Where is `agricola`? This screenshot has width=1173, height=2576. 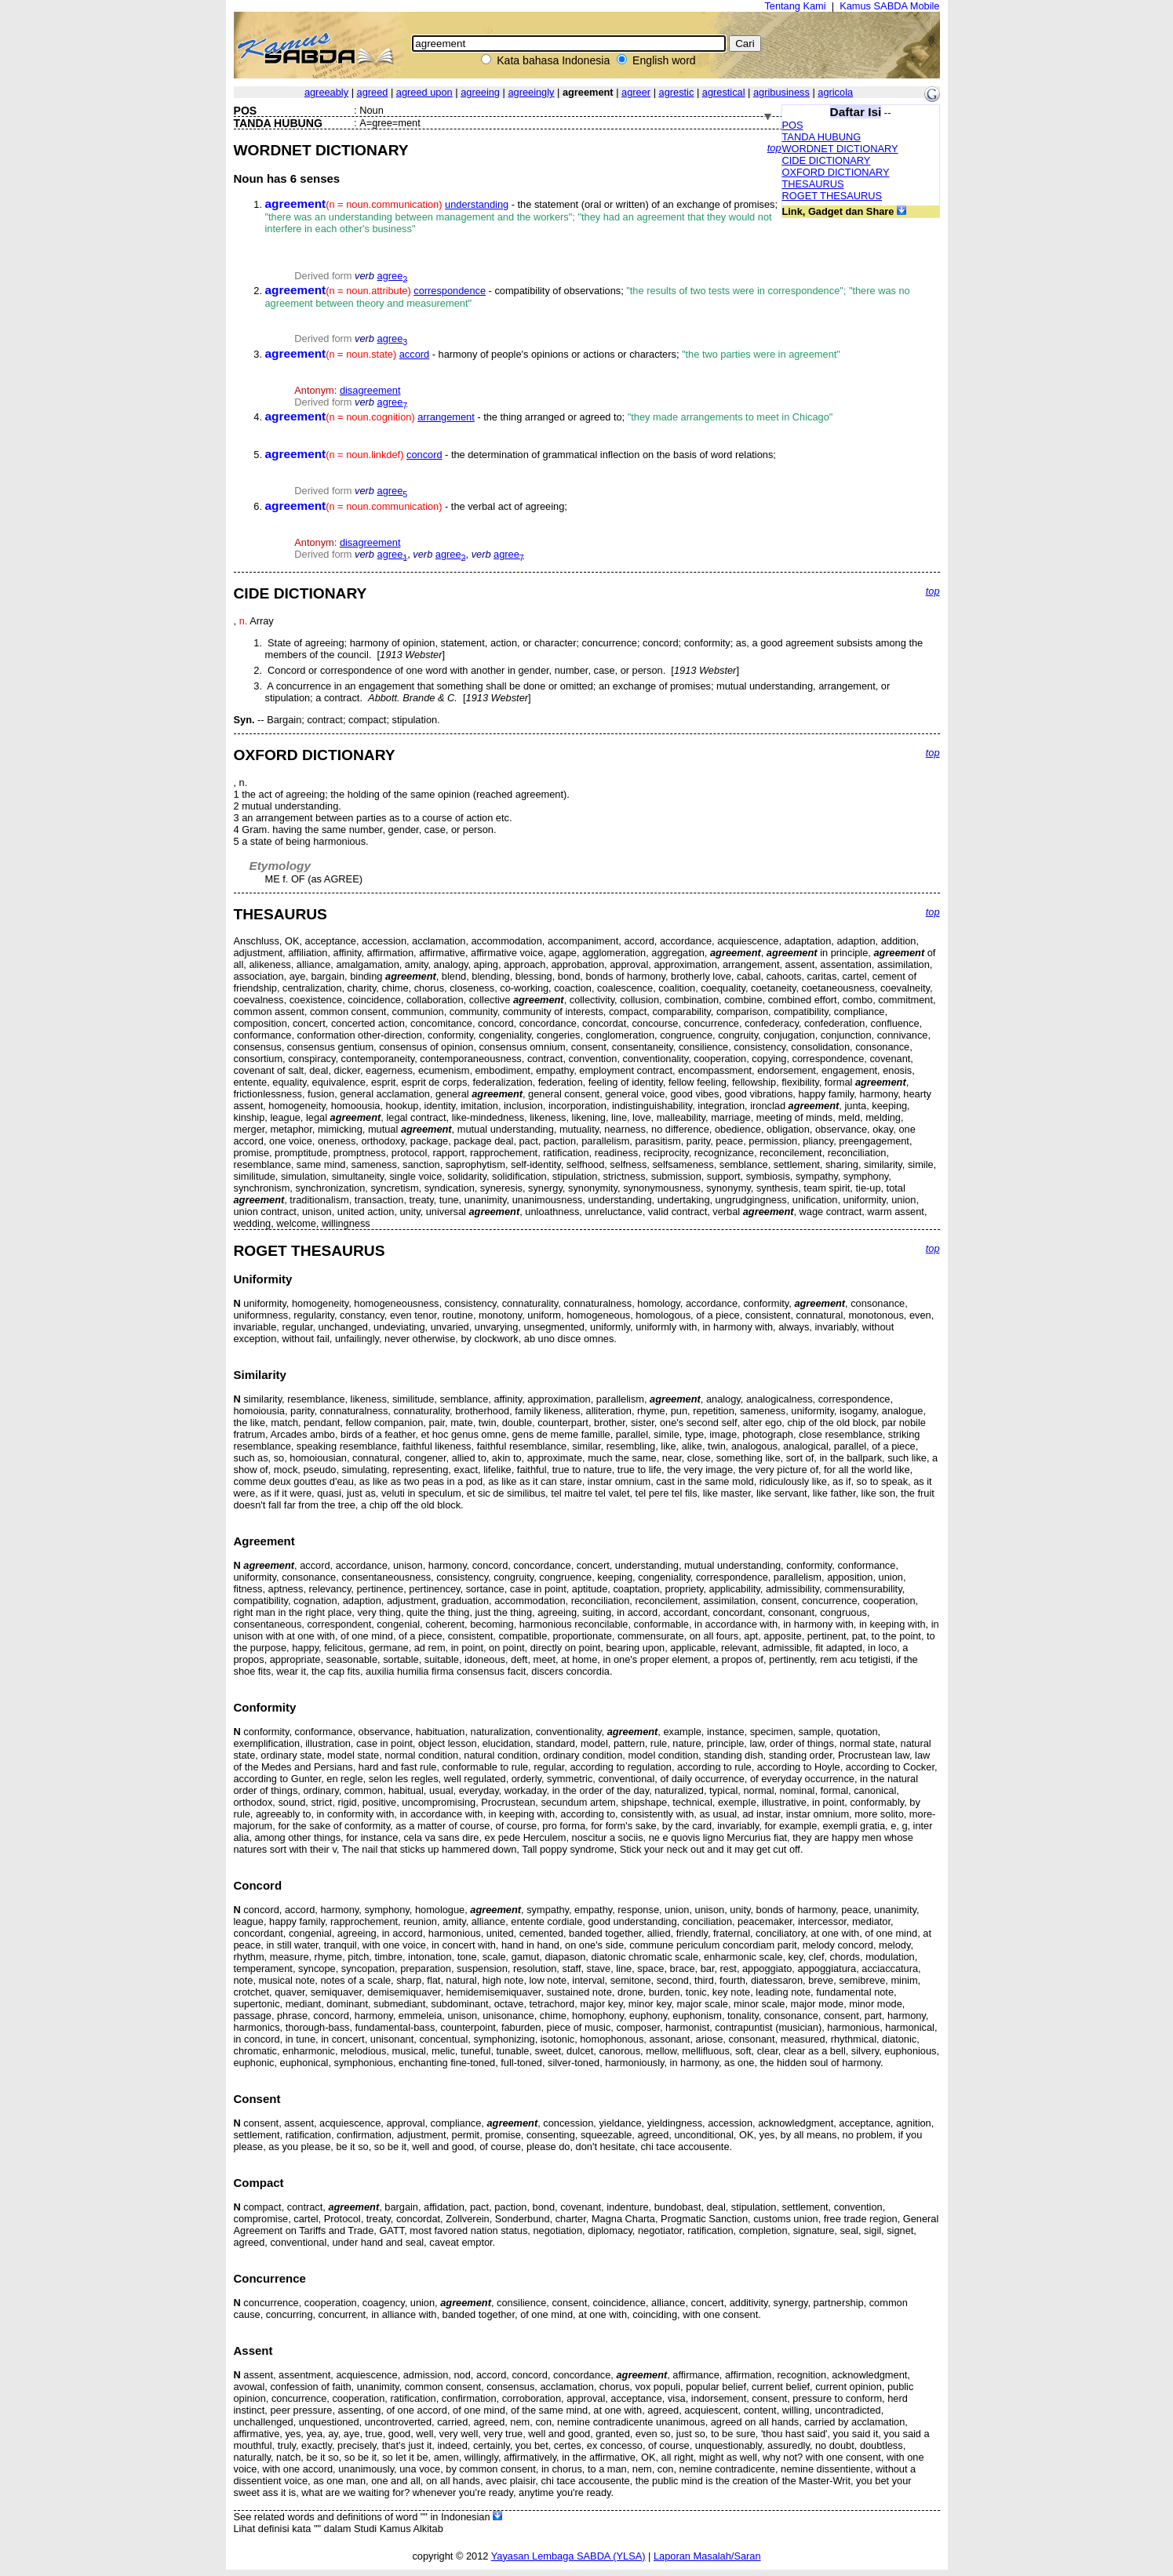
agricola is located at coordinates (835, 92).